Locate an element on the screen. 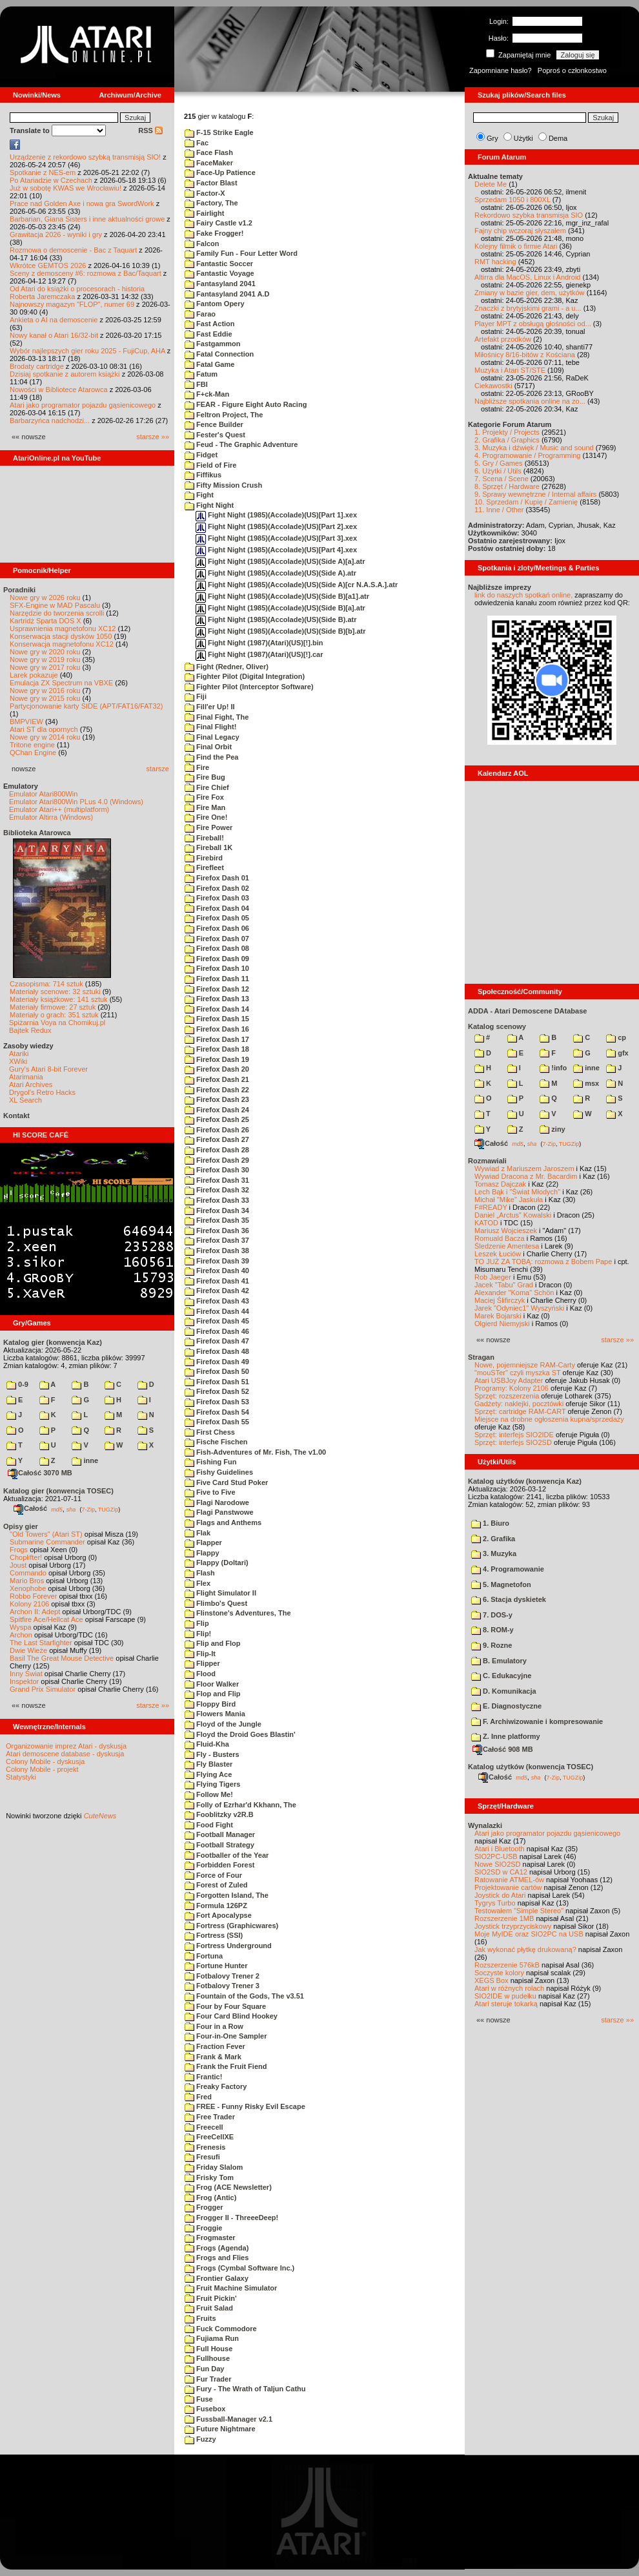 Image resolution: width=639 pixels, height=2576 pixels. FaceMaker is located at coordinates (209, 163).